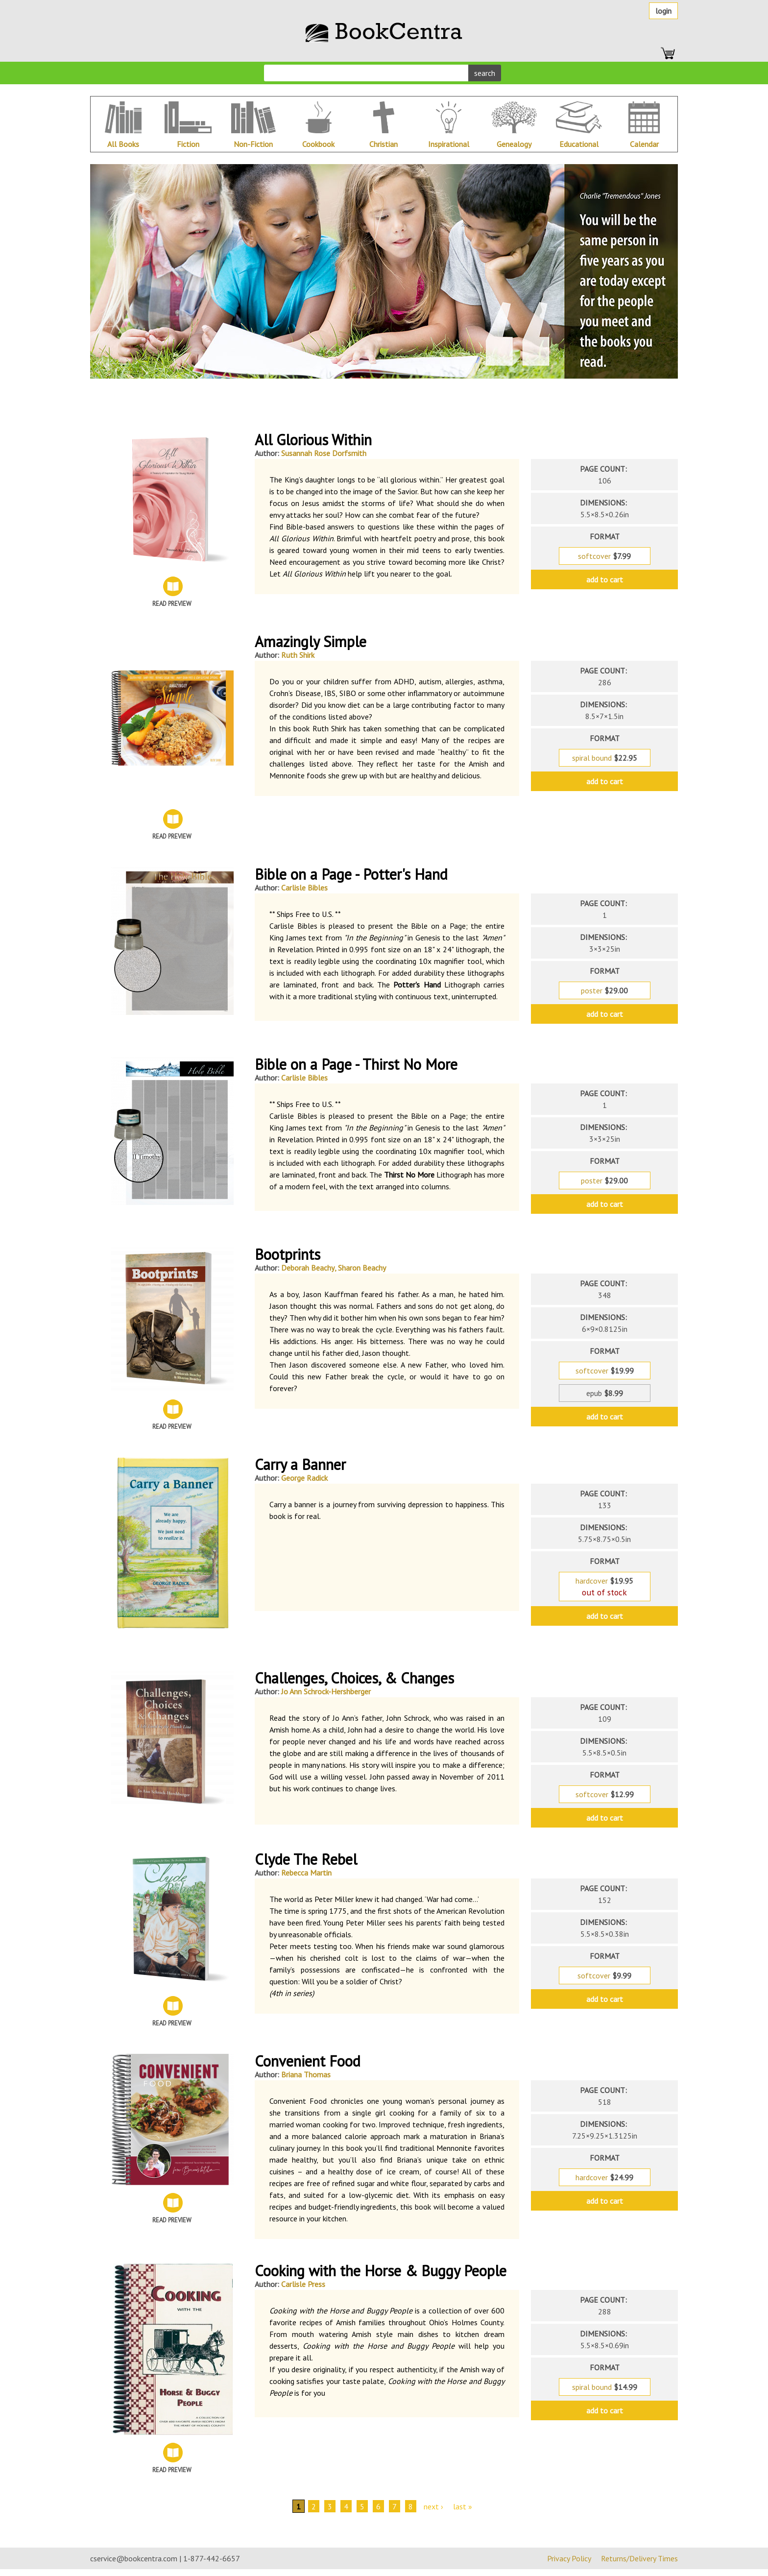 The image size is (768, 2576). What do you see at coordinates (253, 144) in the screenshot?
I see `Non-Fiction` at bounding box center [253, 144].